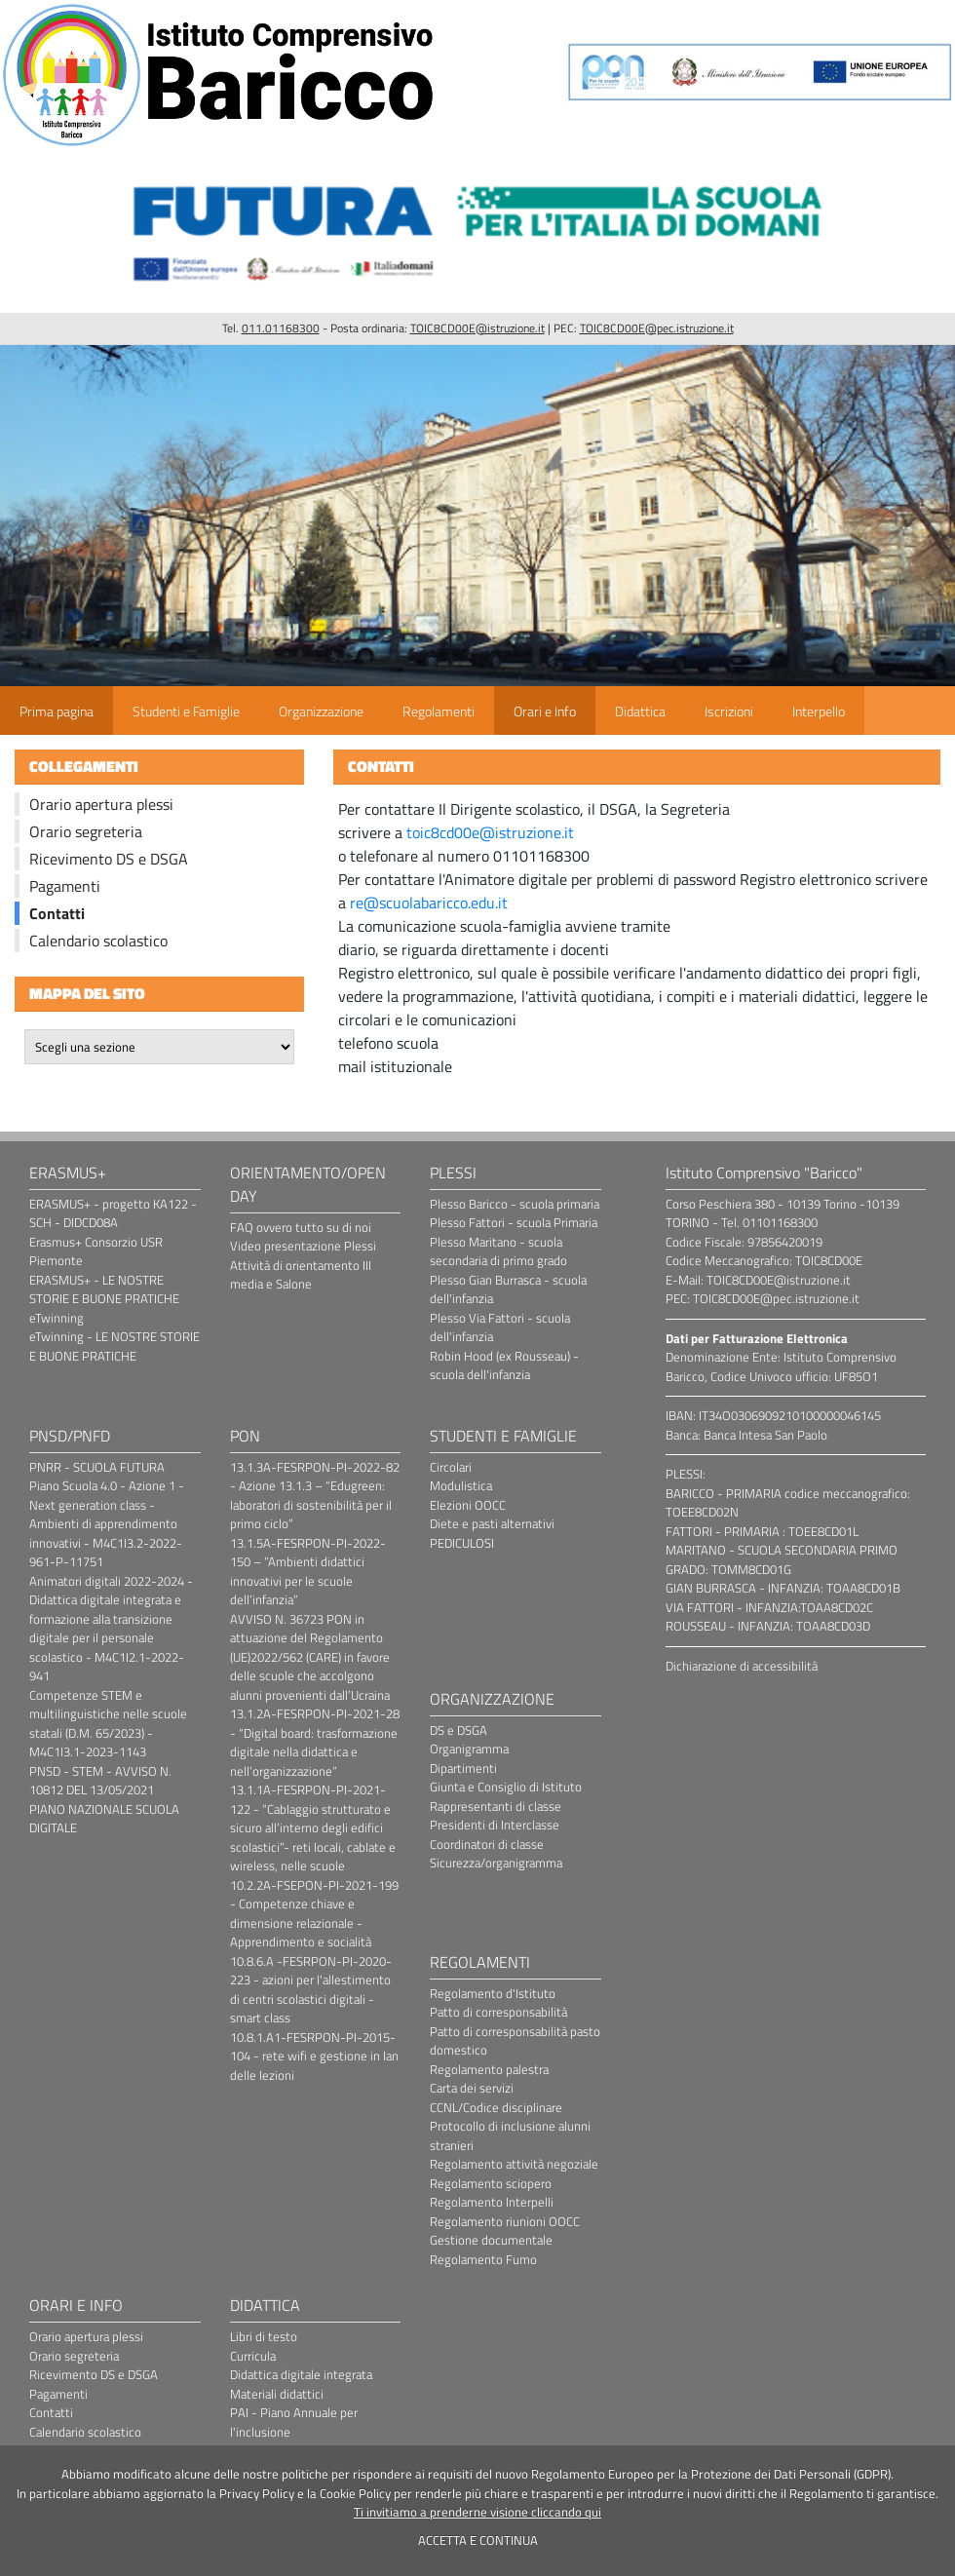 This screenshot has width=955, height=2576. What do you see at coordinates (742, 1665) in the screenshot?
I see `Dichiarazione di accessibilità` at bounding box center [742, 1665].